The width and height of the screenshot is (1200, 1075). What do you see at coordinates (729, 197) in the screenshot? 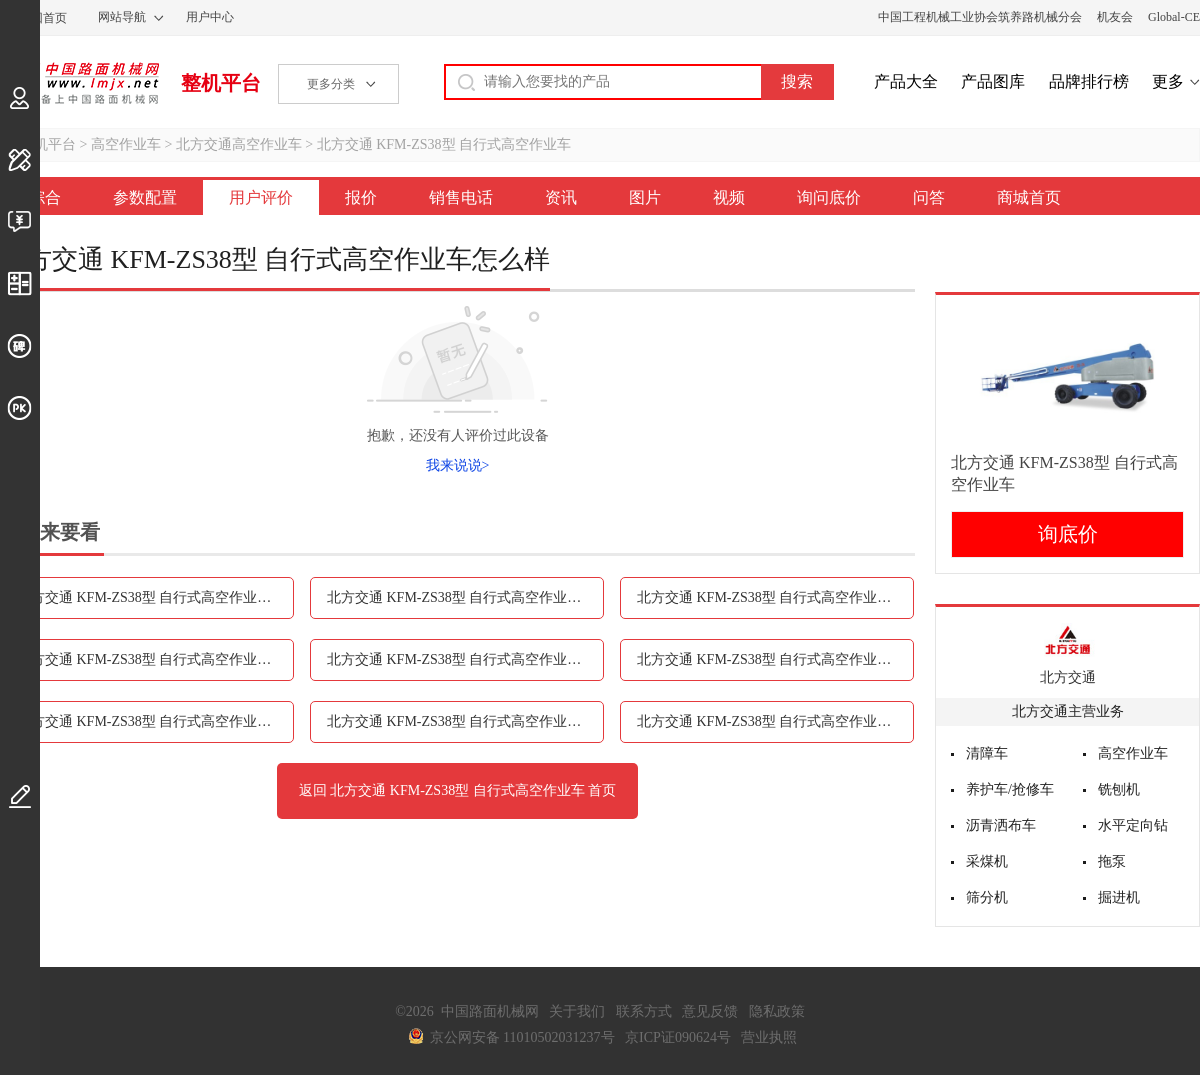
I see `视频` at bounding box center [729, 197].